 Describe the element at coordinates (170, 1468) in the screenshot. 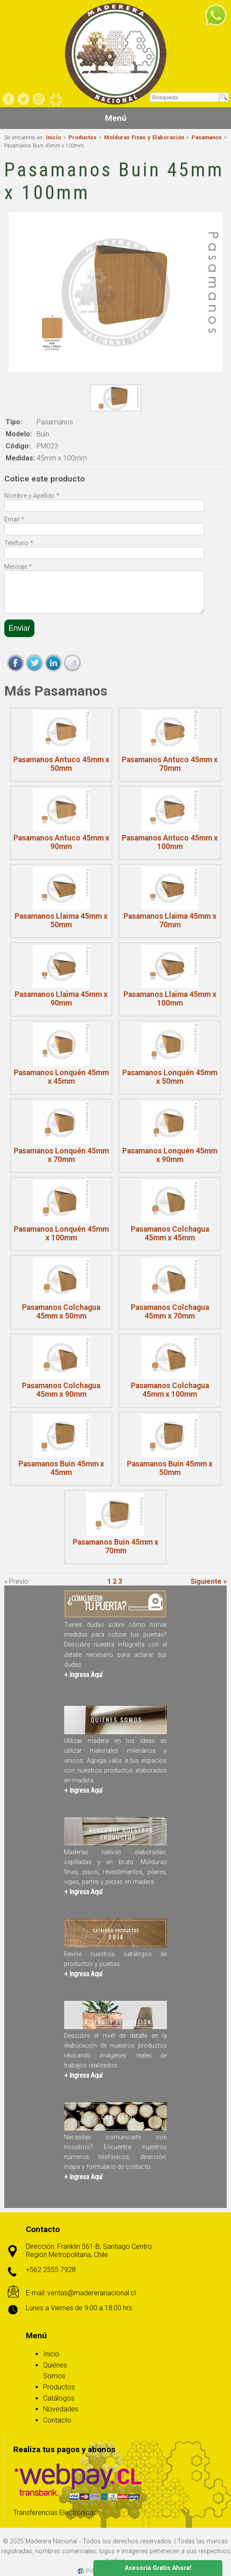

I see `Pasamanos Buin 45mm x 50mm` at that location.